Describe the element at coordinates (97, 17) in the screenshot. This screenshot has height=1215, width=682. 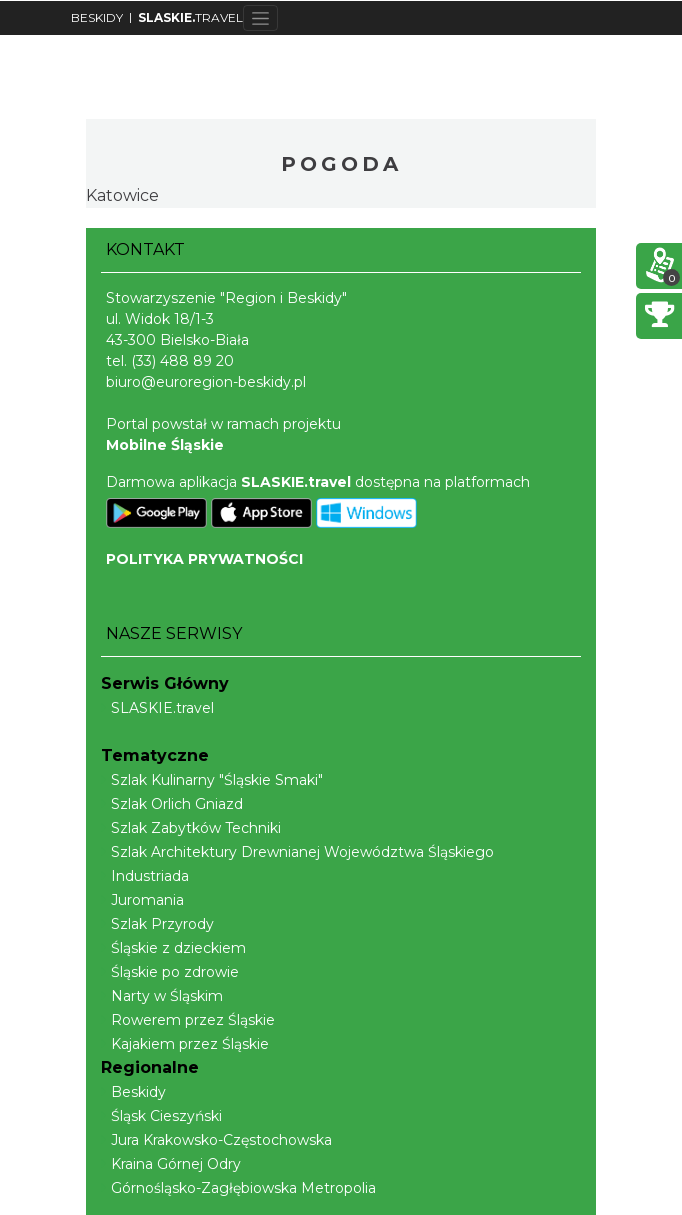
I see `BESKIDY` at that location.